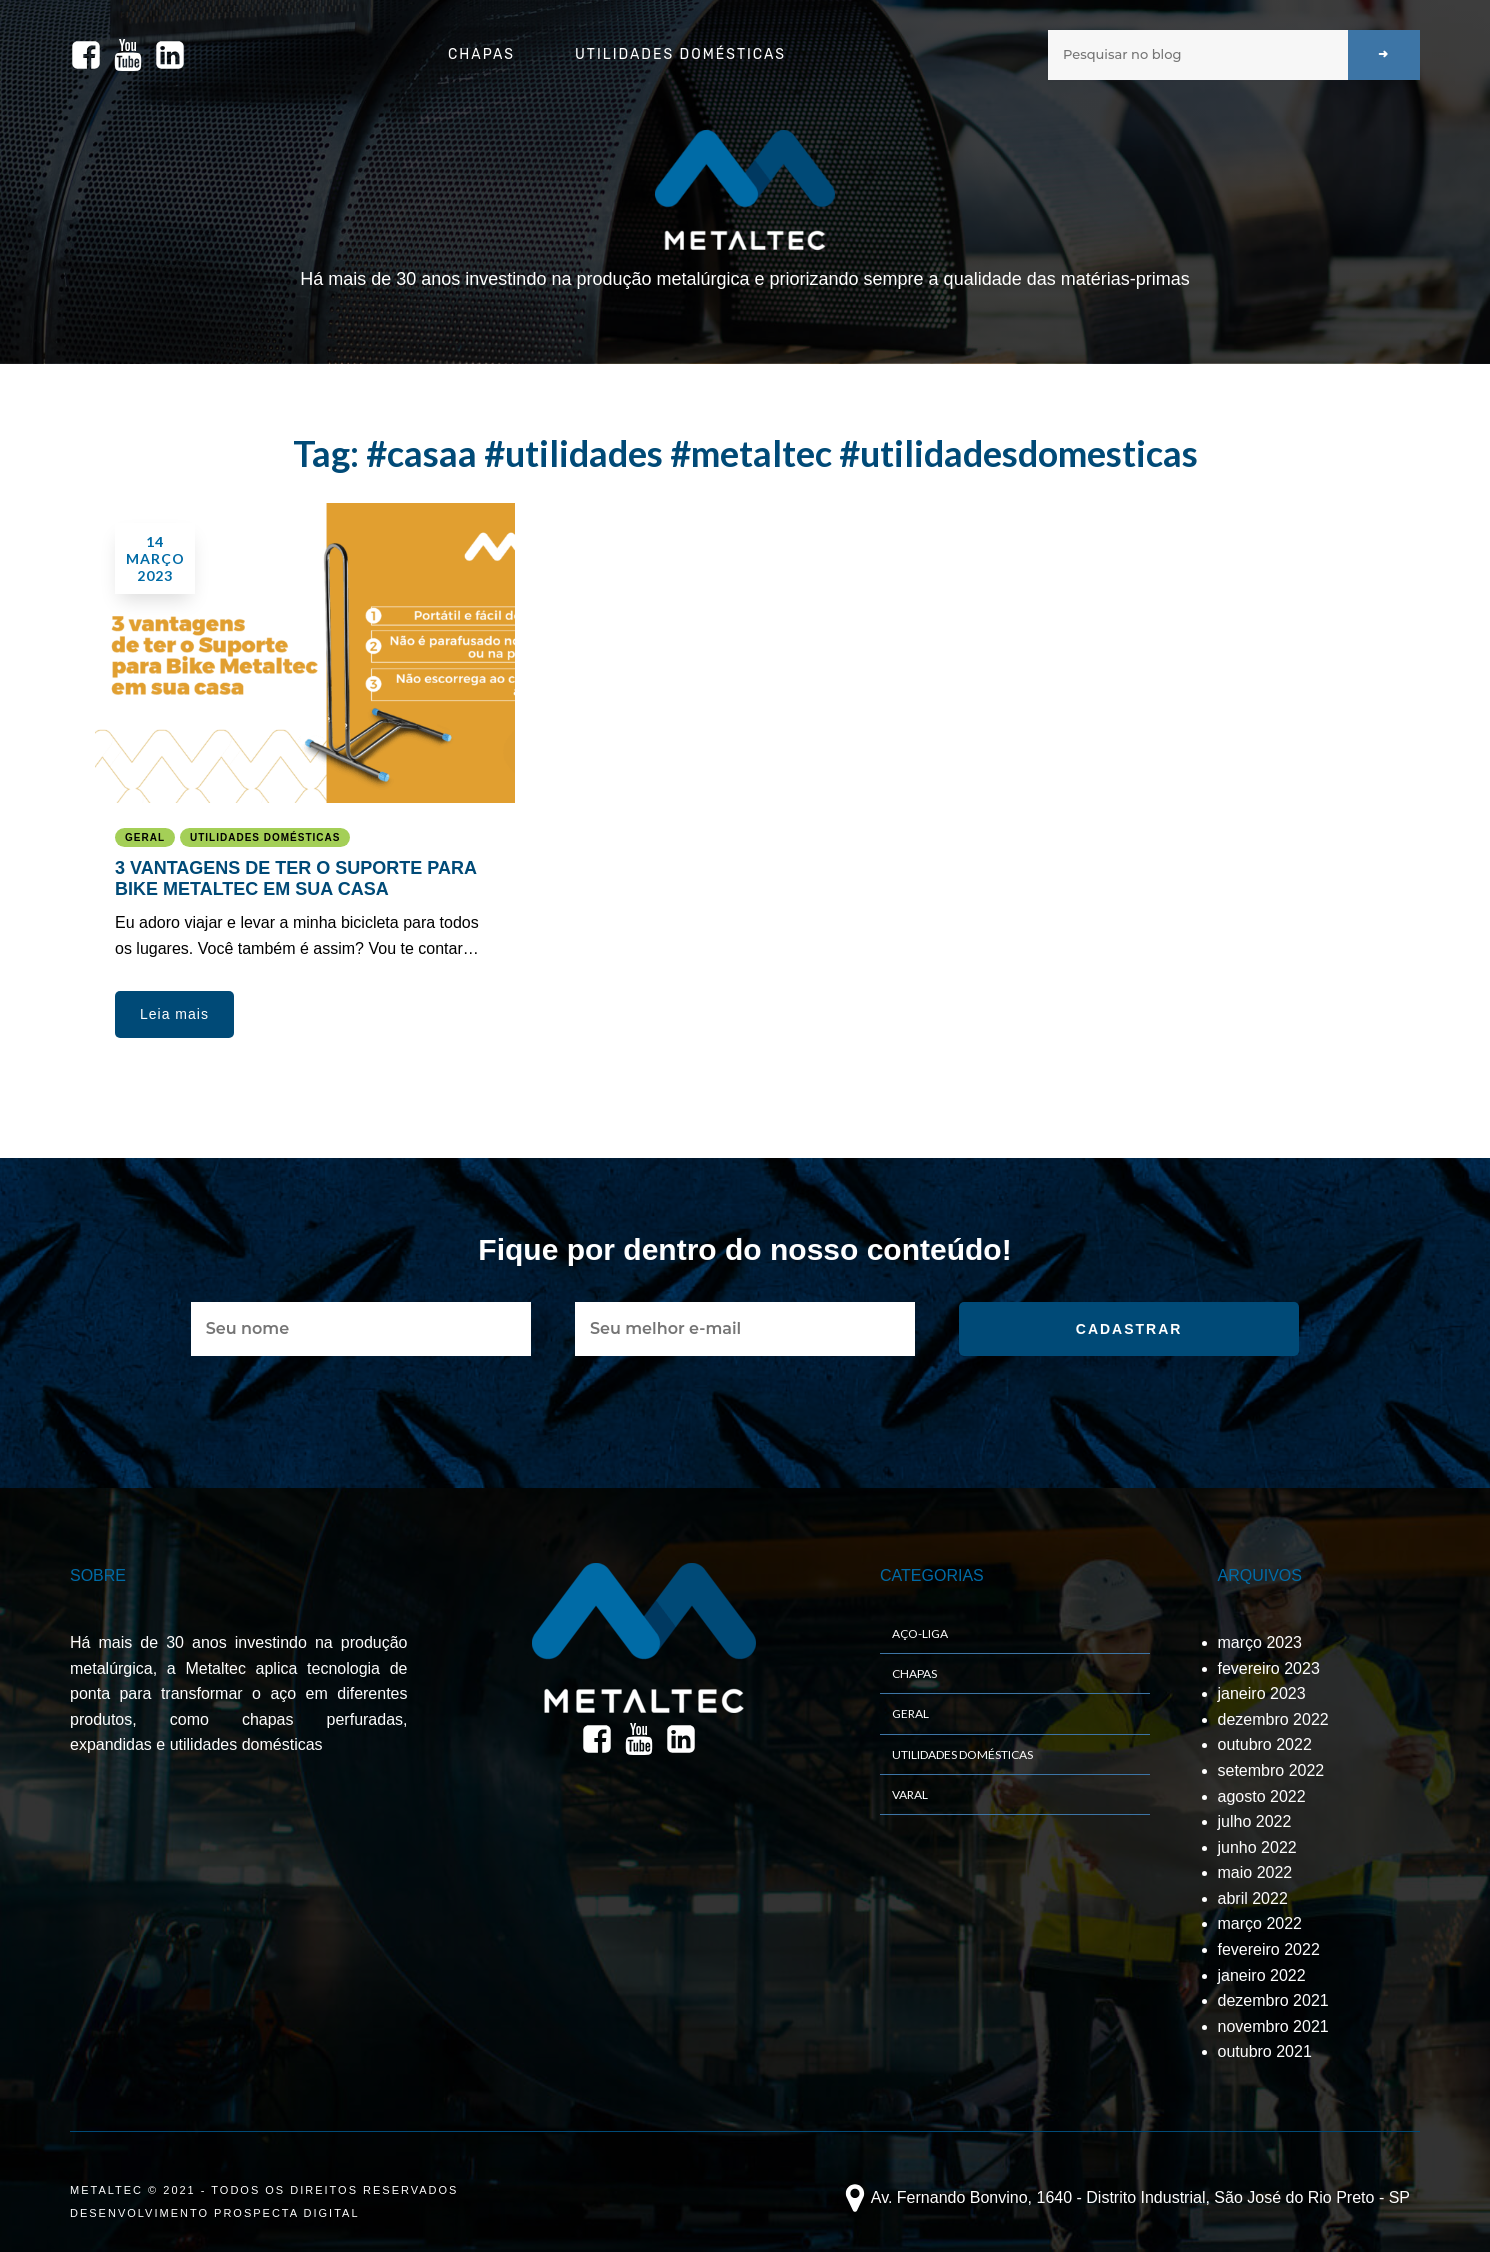  I want to click on Chapas, so click(481, 54).